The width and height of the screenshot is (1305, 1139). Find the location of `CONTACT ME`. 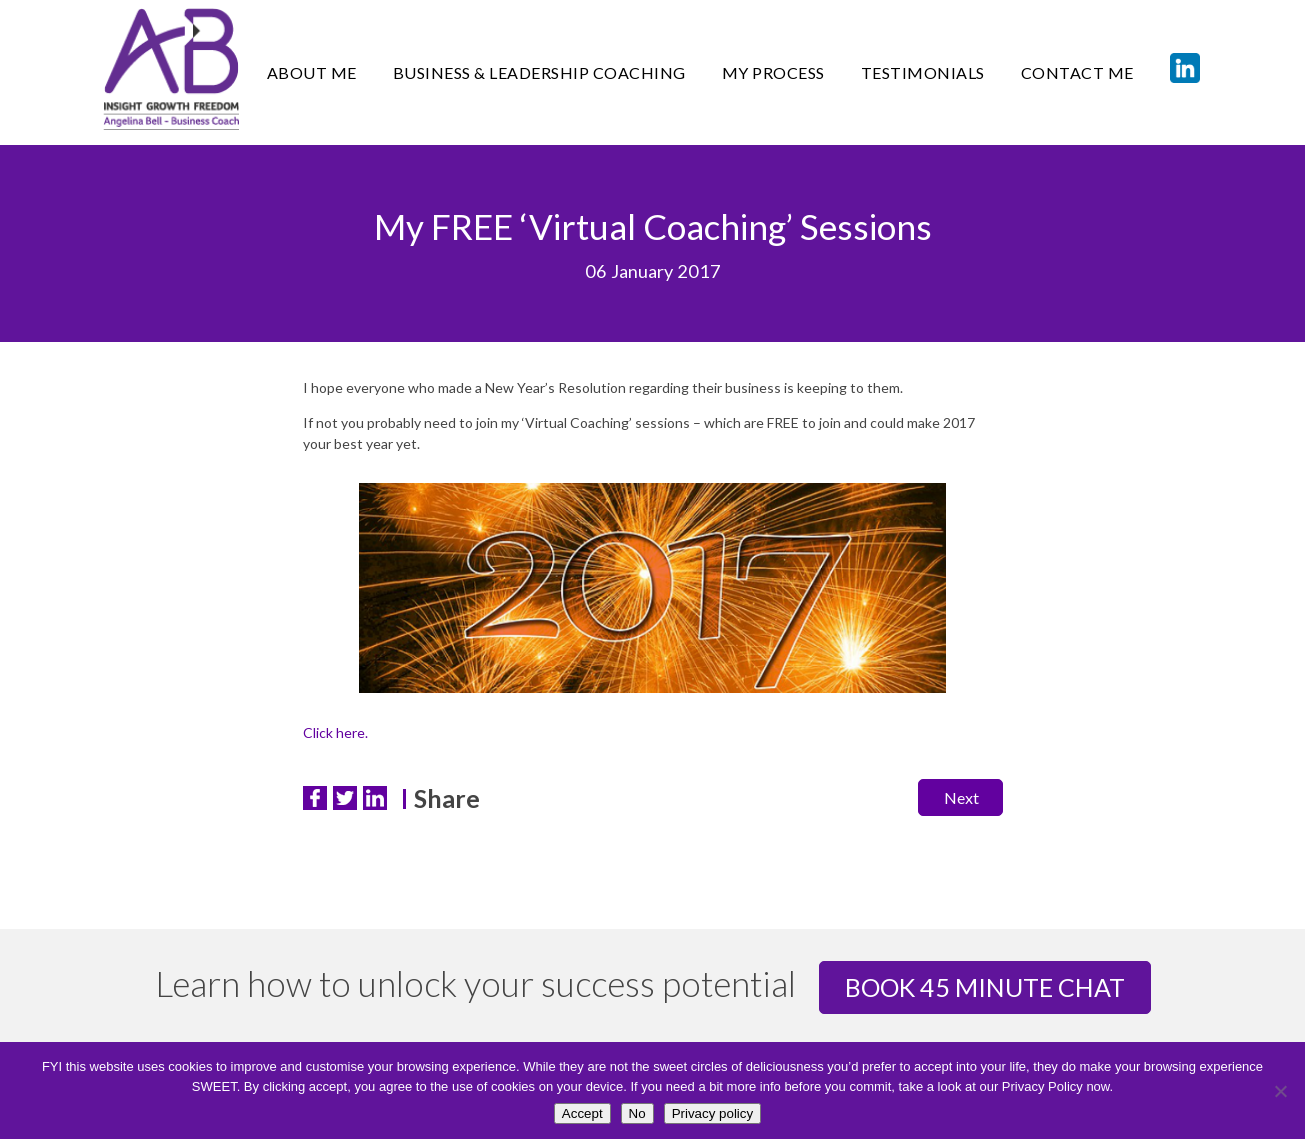

CONTACT ME is located at coordinates (1077, 72).